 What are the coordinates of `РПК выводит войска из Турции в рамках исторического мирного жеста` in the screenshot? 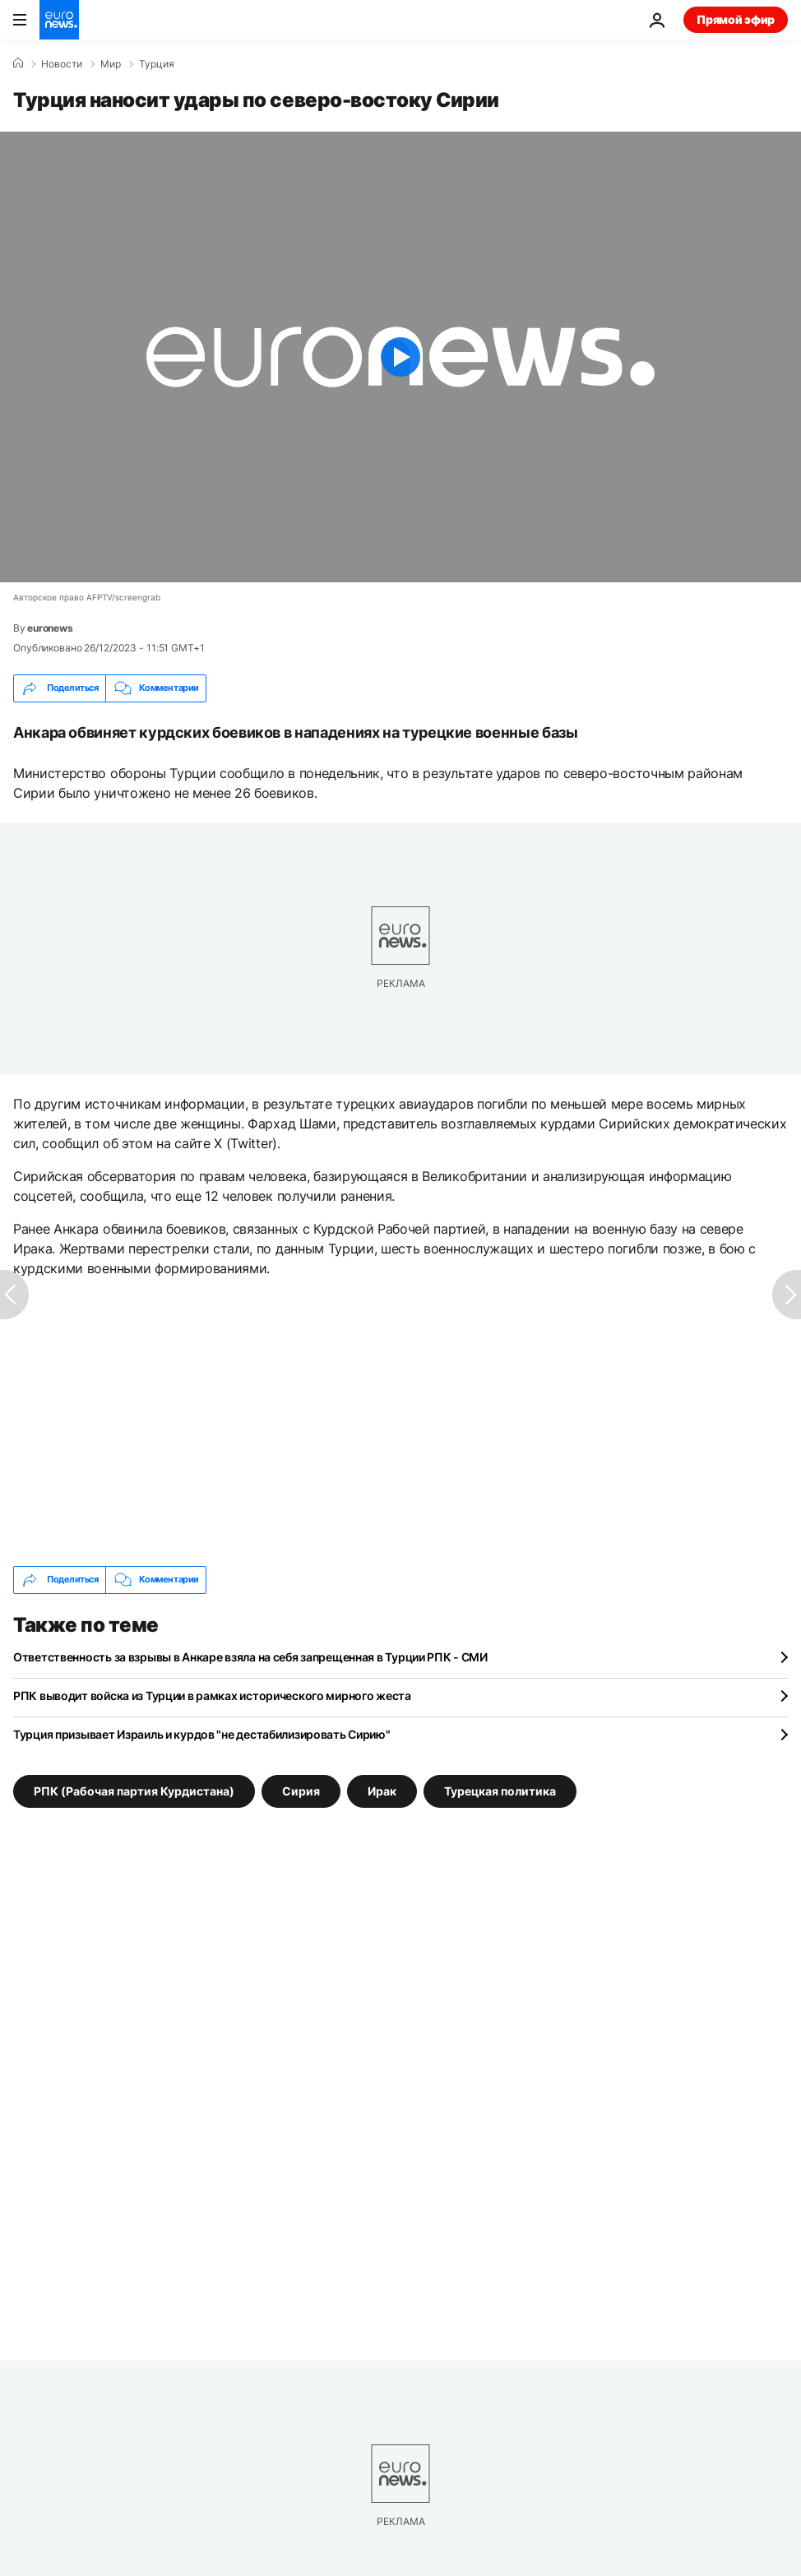 It's located at (212, 1696).